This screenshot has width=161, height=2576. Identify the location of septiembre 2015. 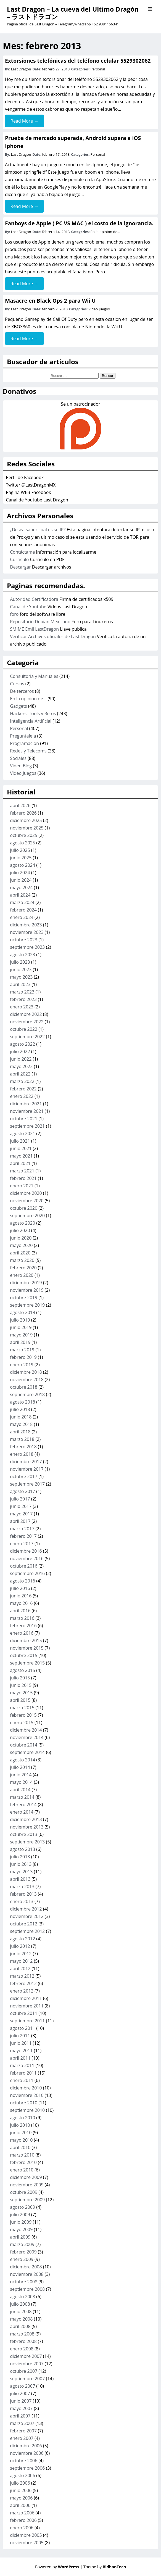
(27, 1663).